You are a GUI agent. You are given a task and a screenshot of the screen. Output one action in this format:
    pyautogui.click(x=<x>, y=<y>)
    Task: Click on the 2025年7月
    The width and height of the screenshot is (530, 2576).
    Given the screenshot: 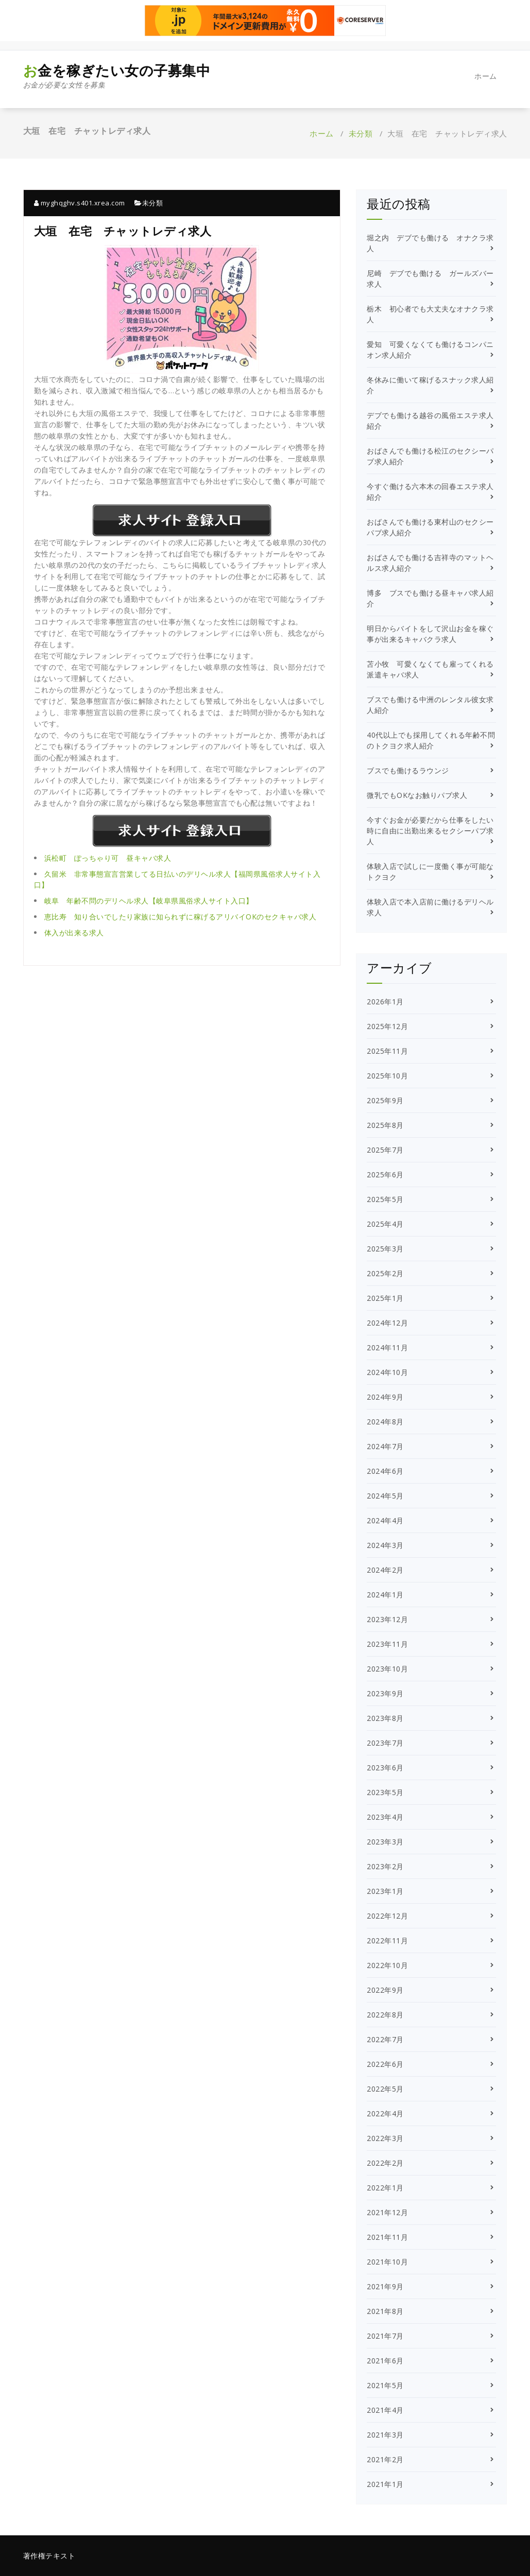 What is the action you would take?
    pyautogui.click(x=385, y=1150)
    